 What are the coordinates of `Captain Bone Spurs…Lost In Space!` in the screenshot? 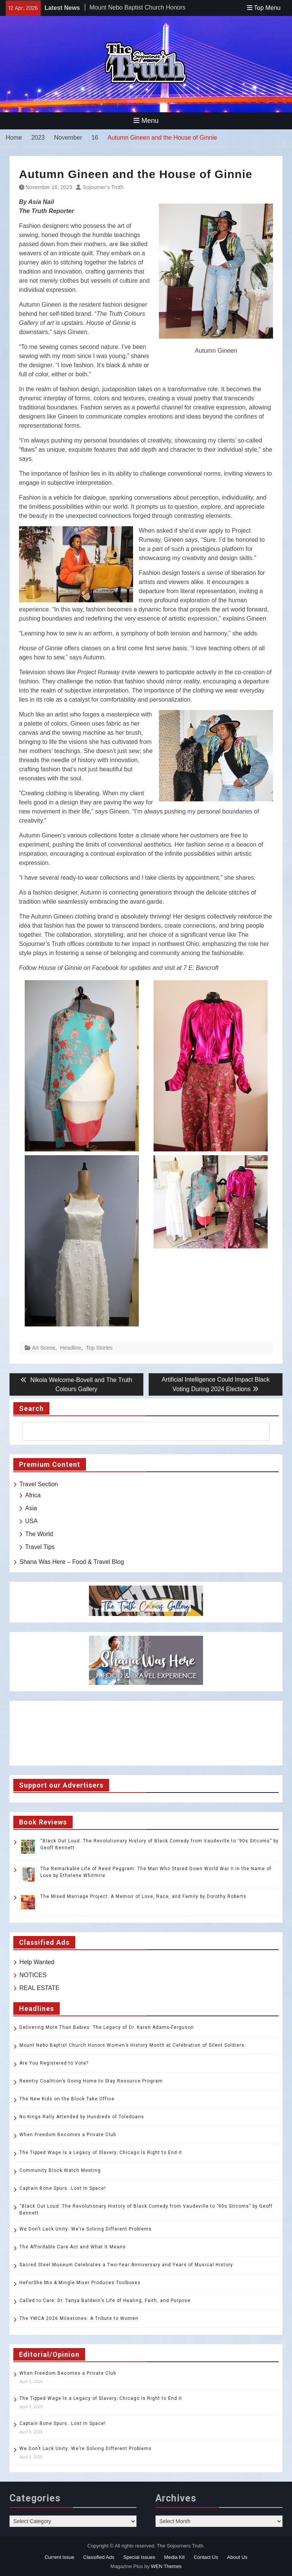 It's located at (62, 2188).